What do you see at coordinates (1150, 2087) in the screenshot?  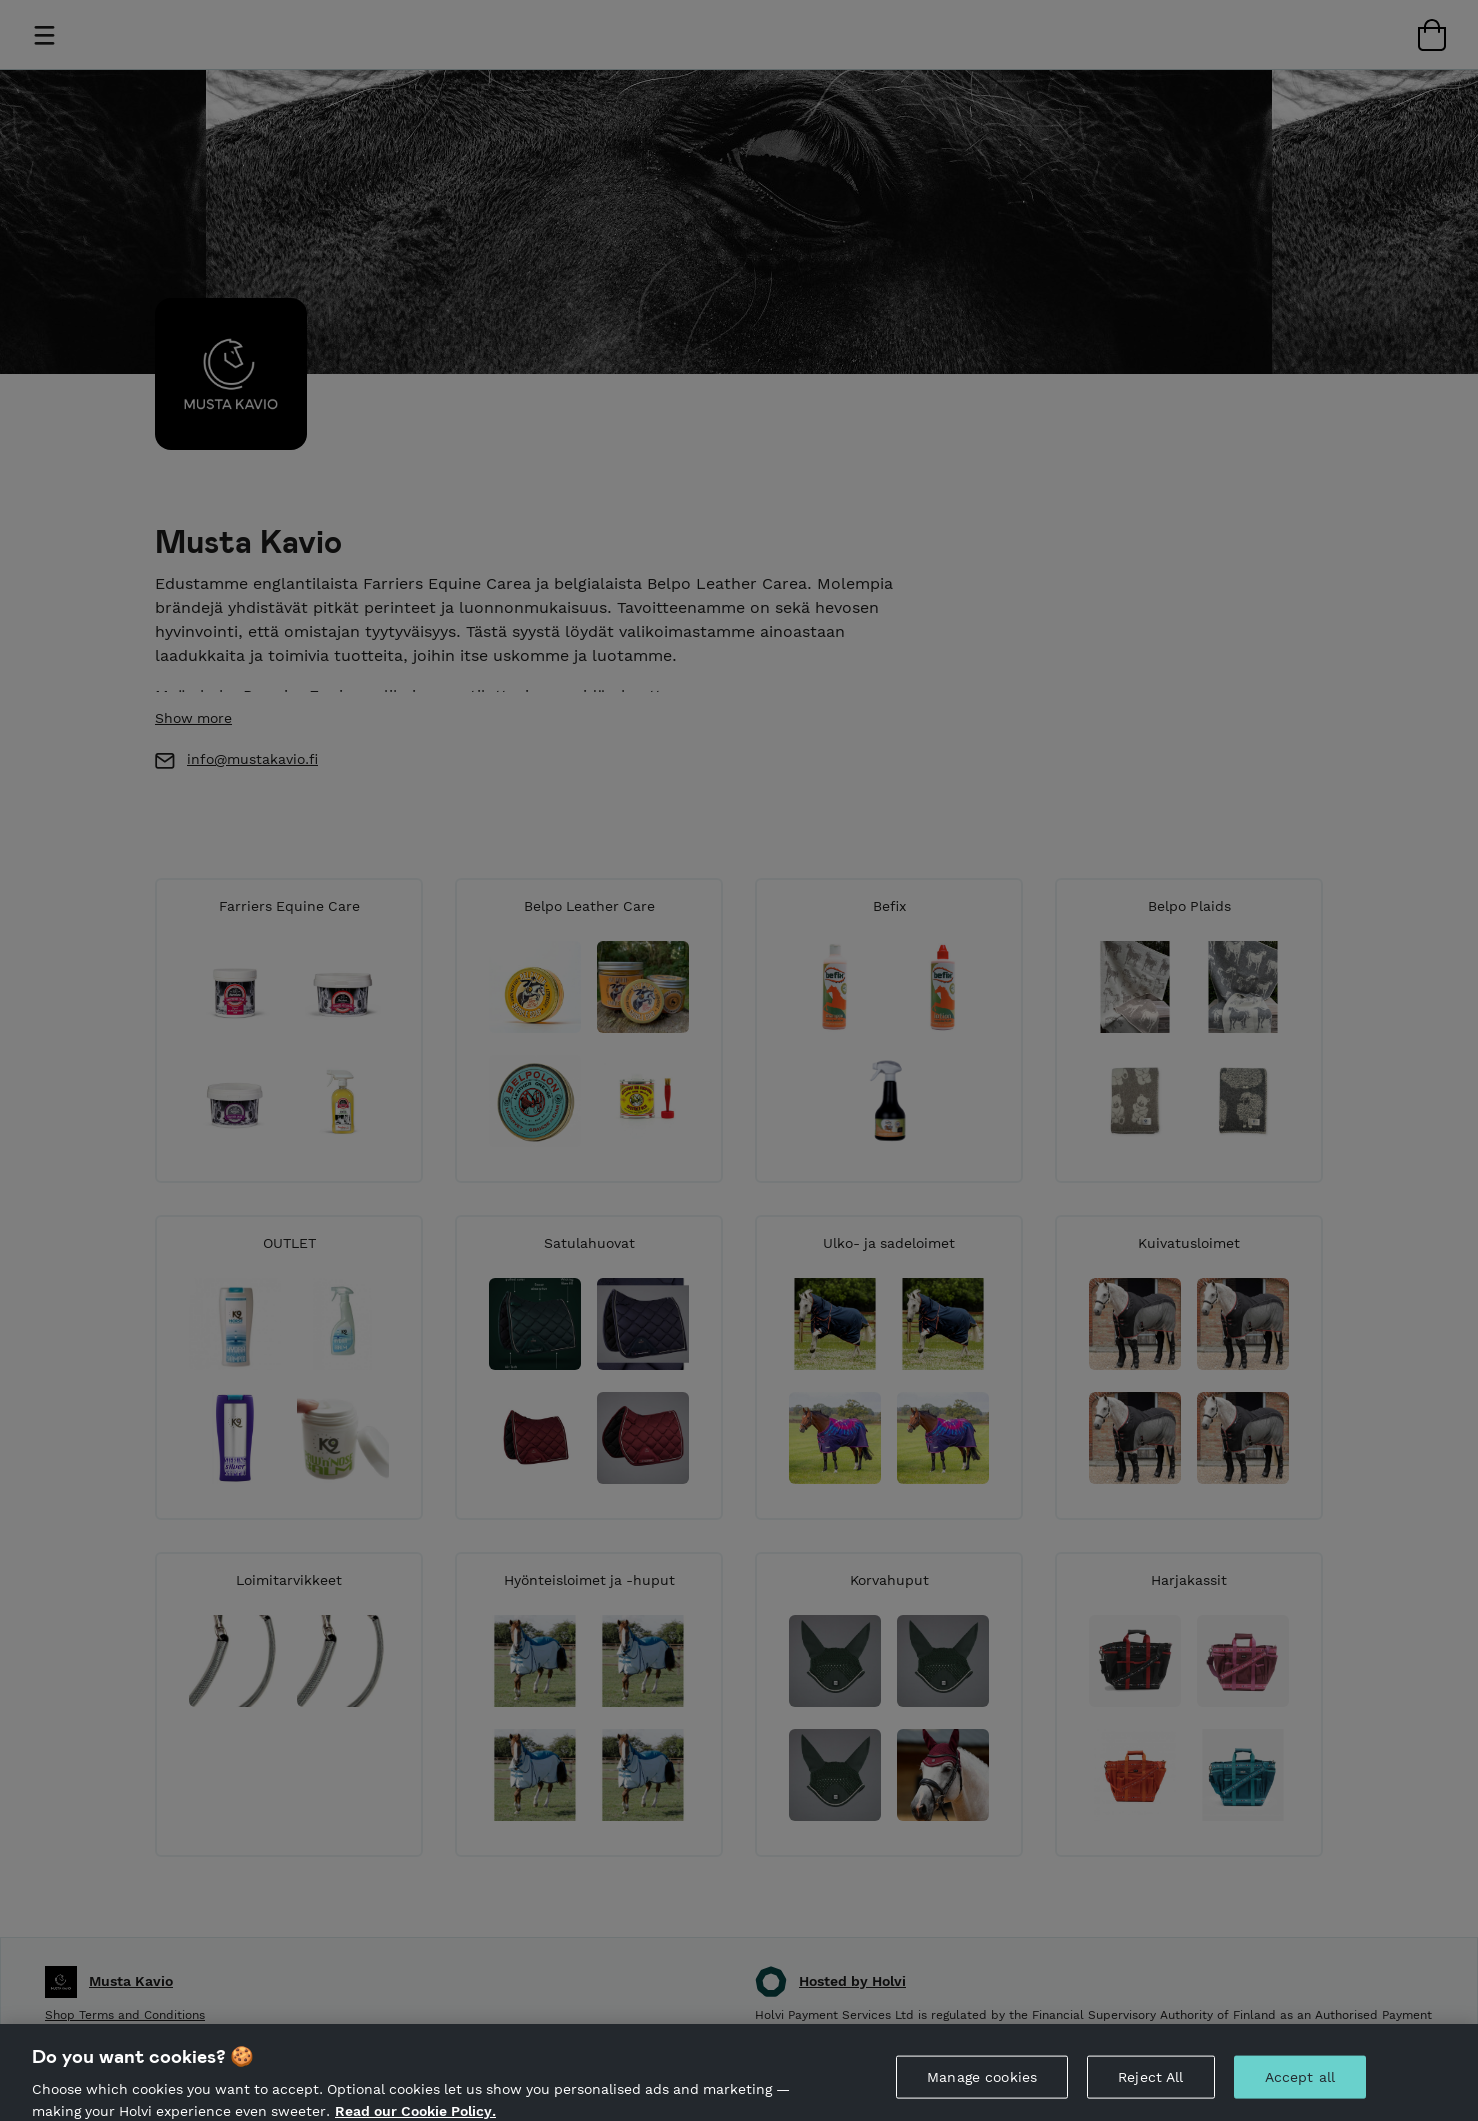 I see `Reject All` at bounding box center [1150, 2087].